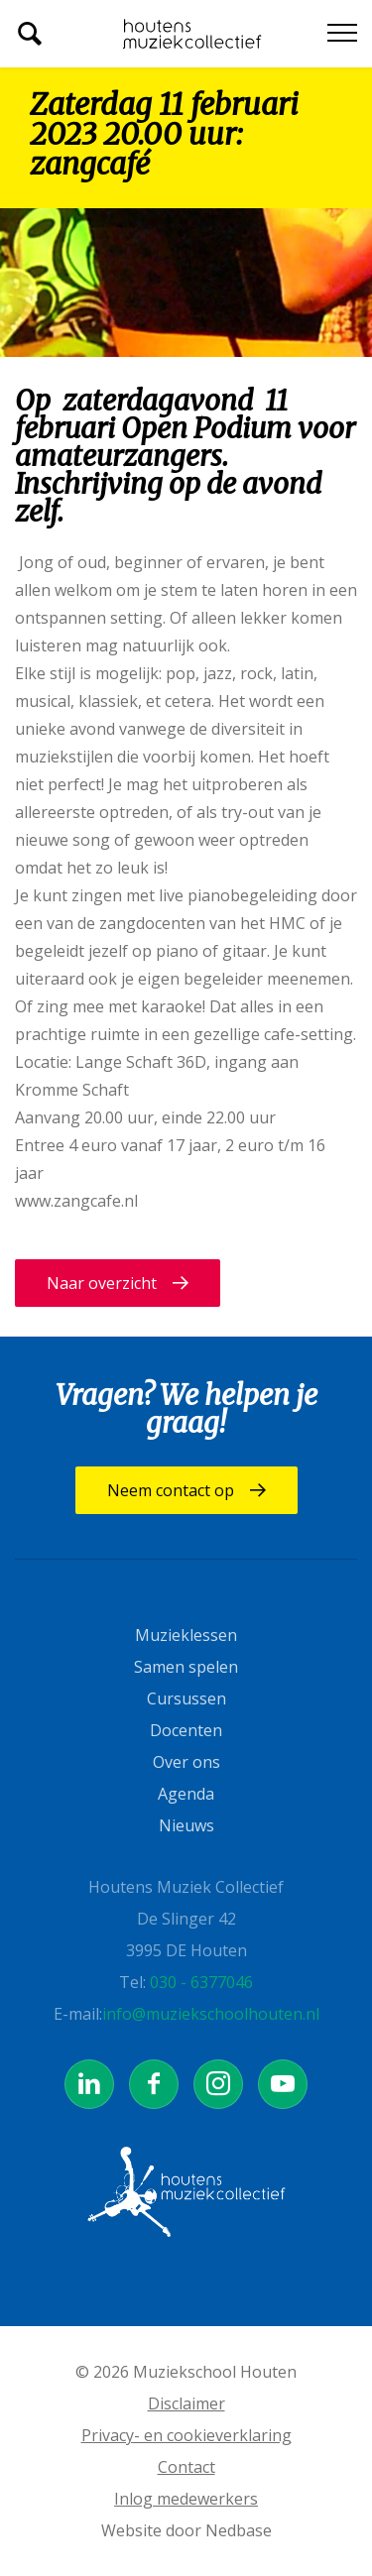  What do you see at coordinates (201, 1982) in the screenshot?
I see `030 - 6377046` at bounding box center [201, 1982].